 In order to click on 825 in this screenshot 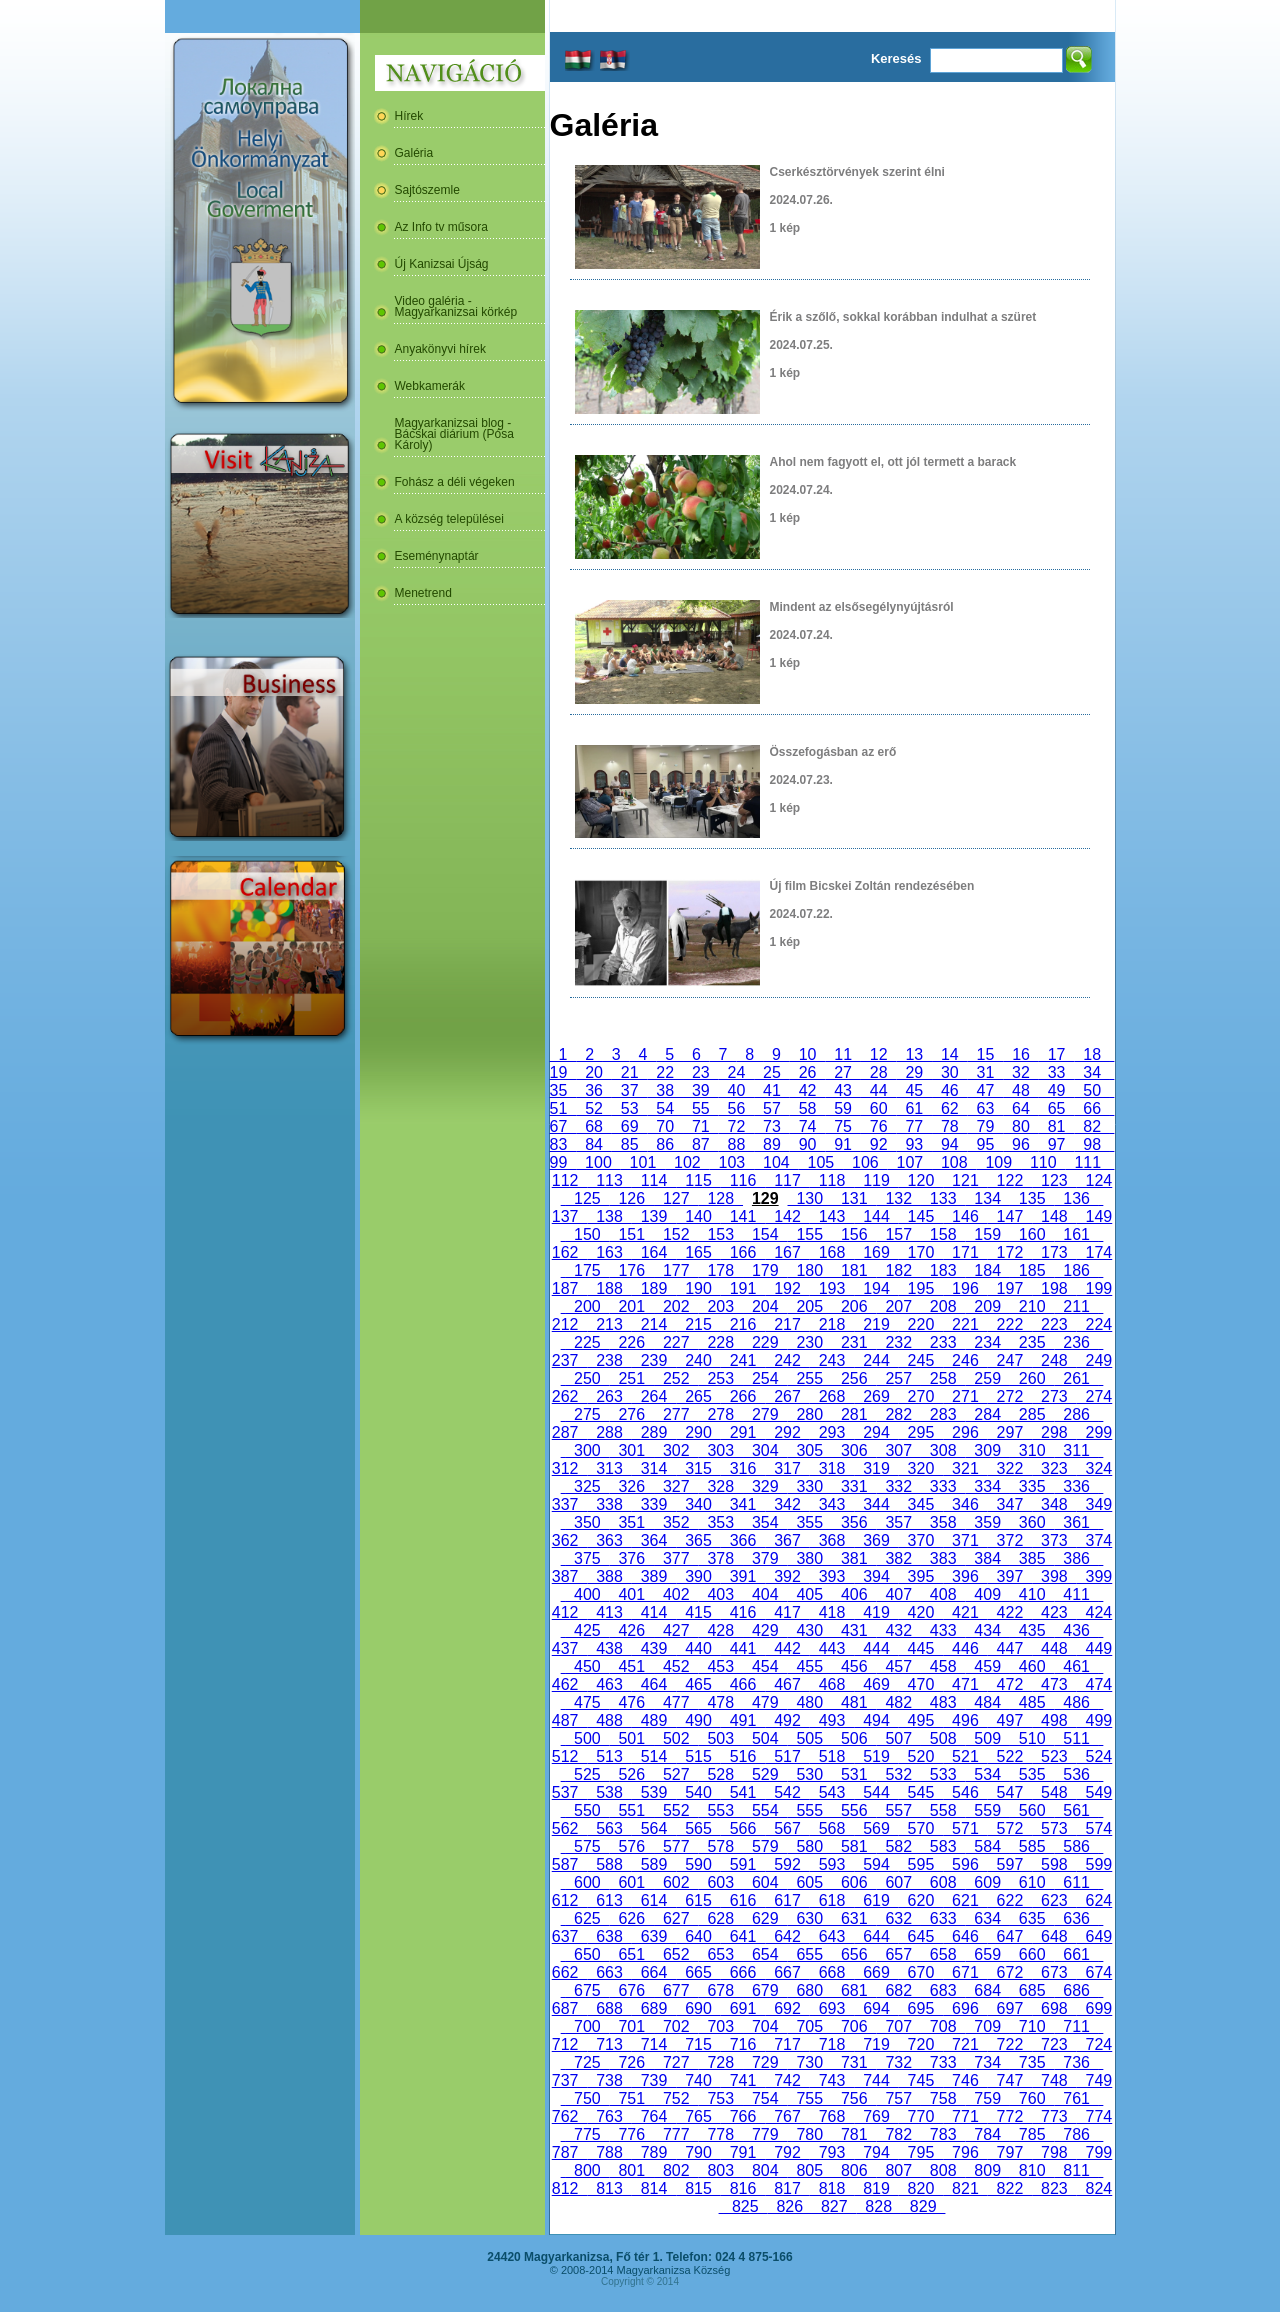, I will do `click(745, 2206)`.